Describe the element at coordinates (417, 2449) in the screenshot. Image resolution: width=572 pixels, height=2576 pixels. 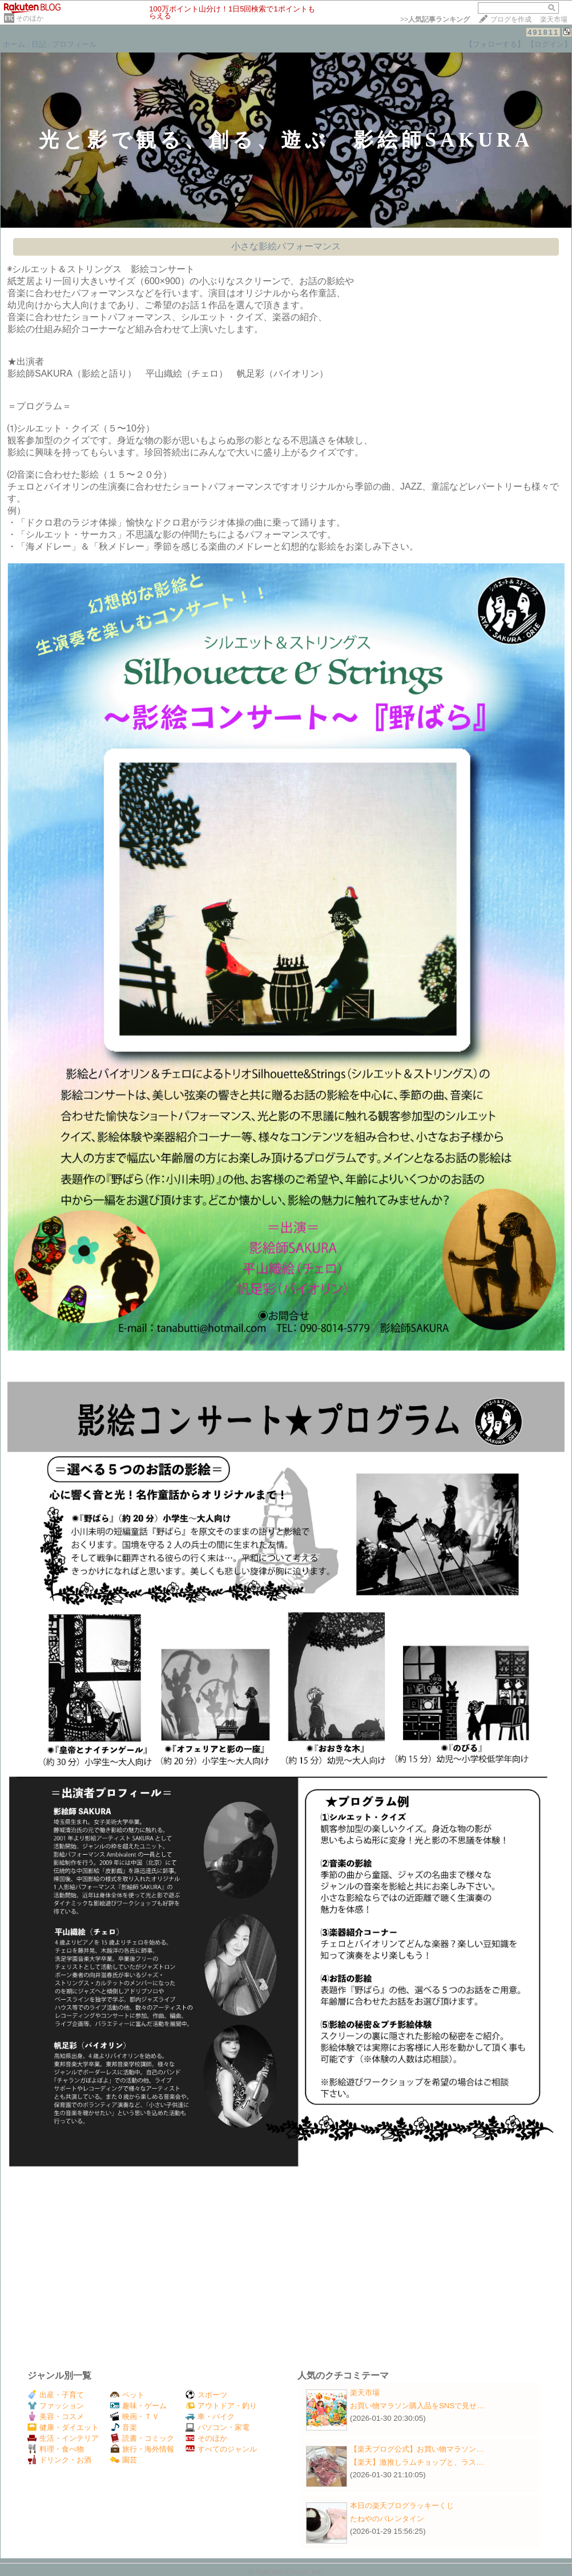
I see `【楽天ブログ公式】お買い物マラソン…` at that location.